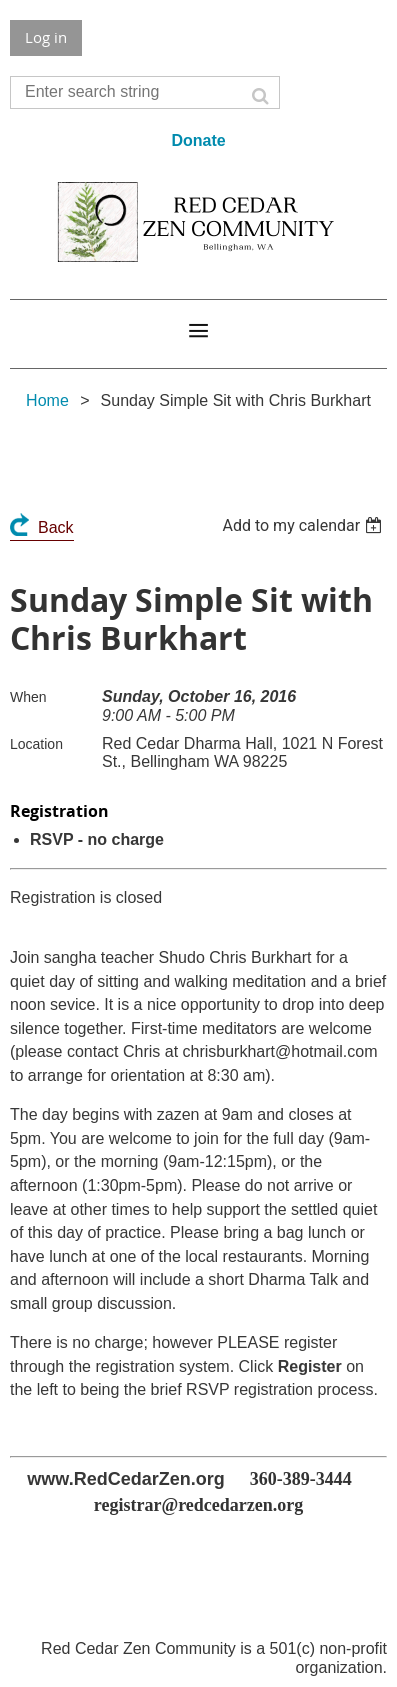 Image resolution: width=397 pixels, height=1687 pixels. I want to click on Home, so click(47, 400).